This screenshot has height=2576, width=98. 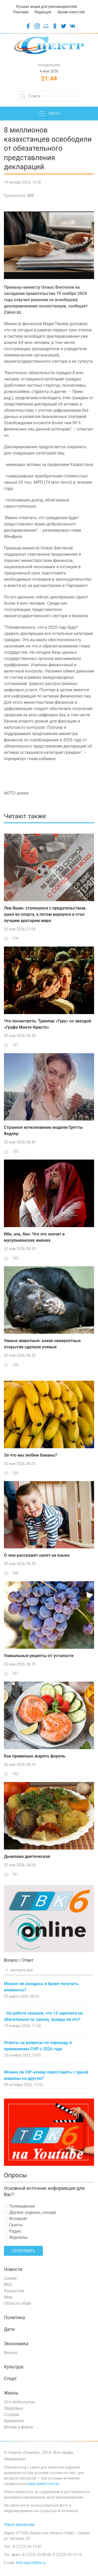 I want to click on Голосовать, so click(x=23, y=2251).